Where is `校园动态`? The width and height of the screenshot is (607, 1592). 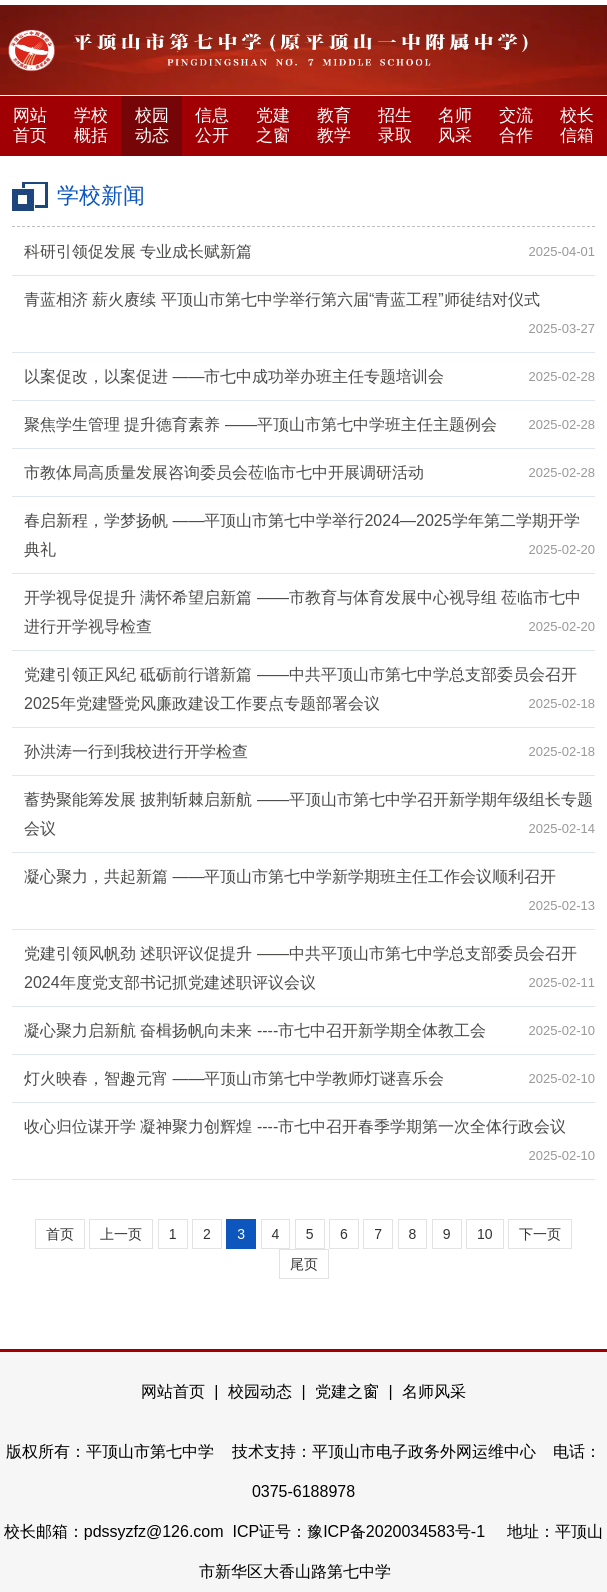
校园动态 is located at coordinates (152, 125).